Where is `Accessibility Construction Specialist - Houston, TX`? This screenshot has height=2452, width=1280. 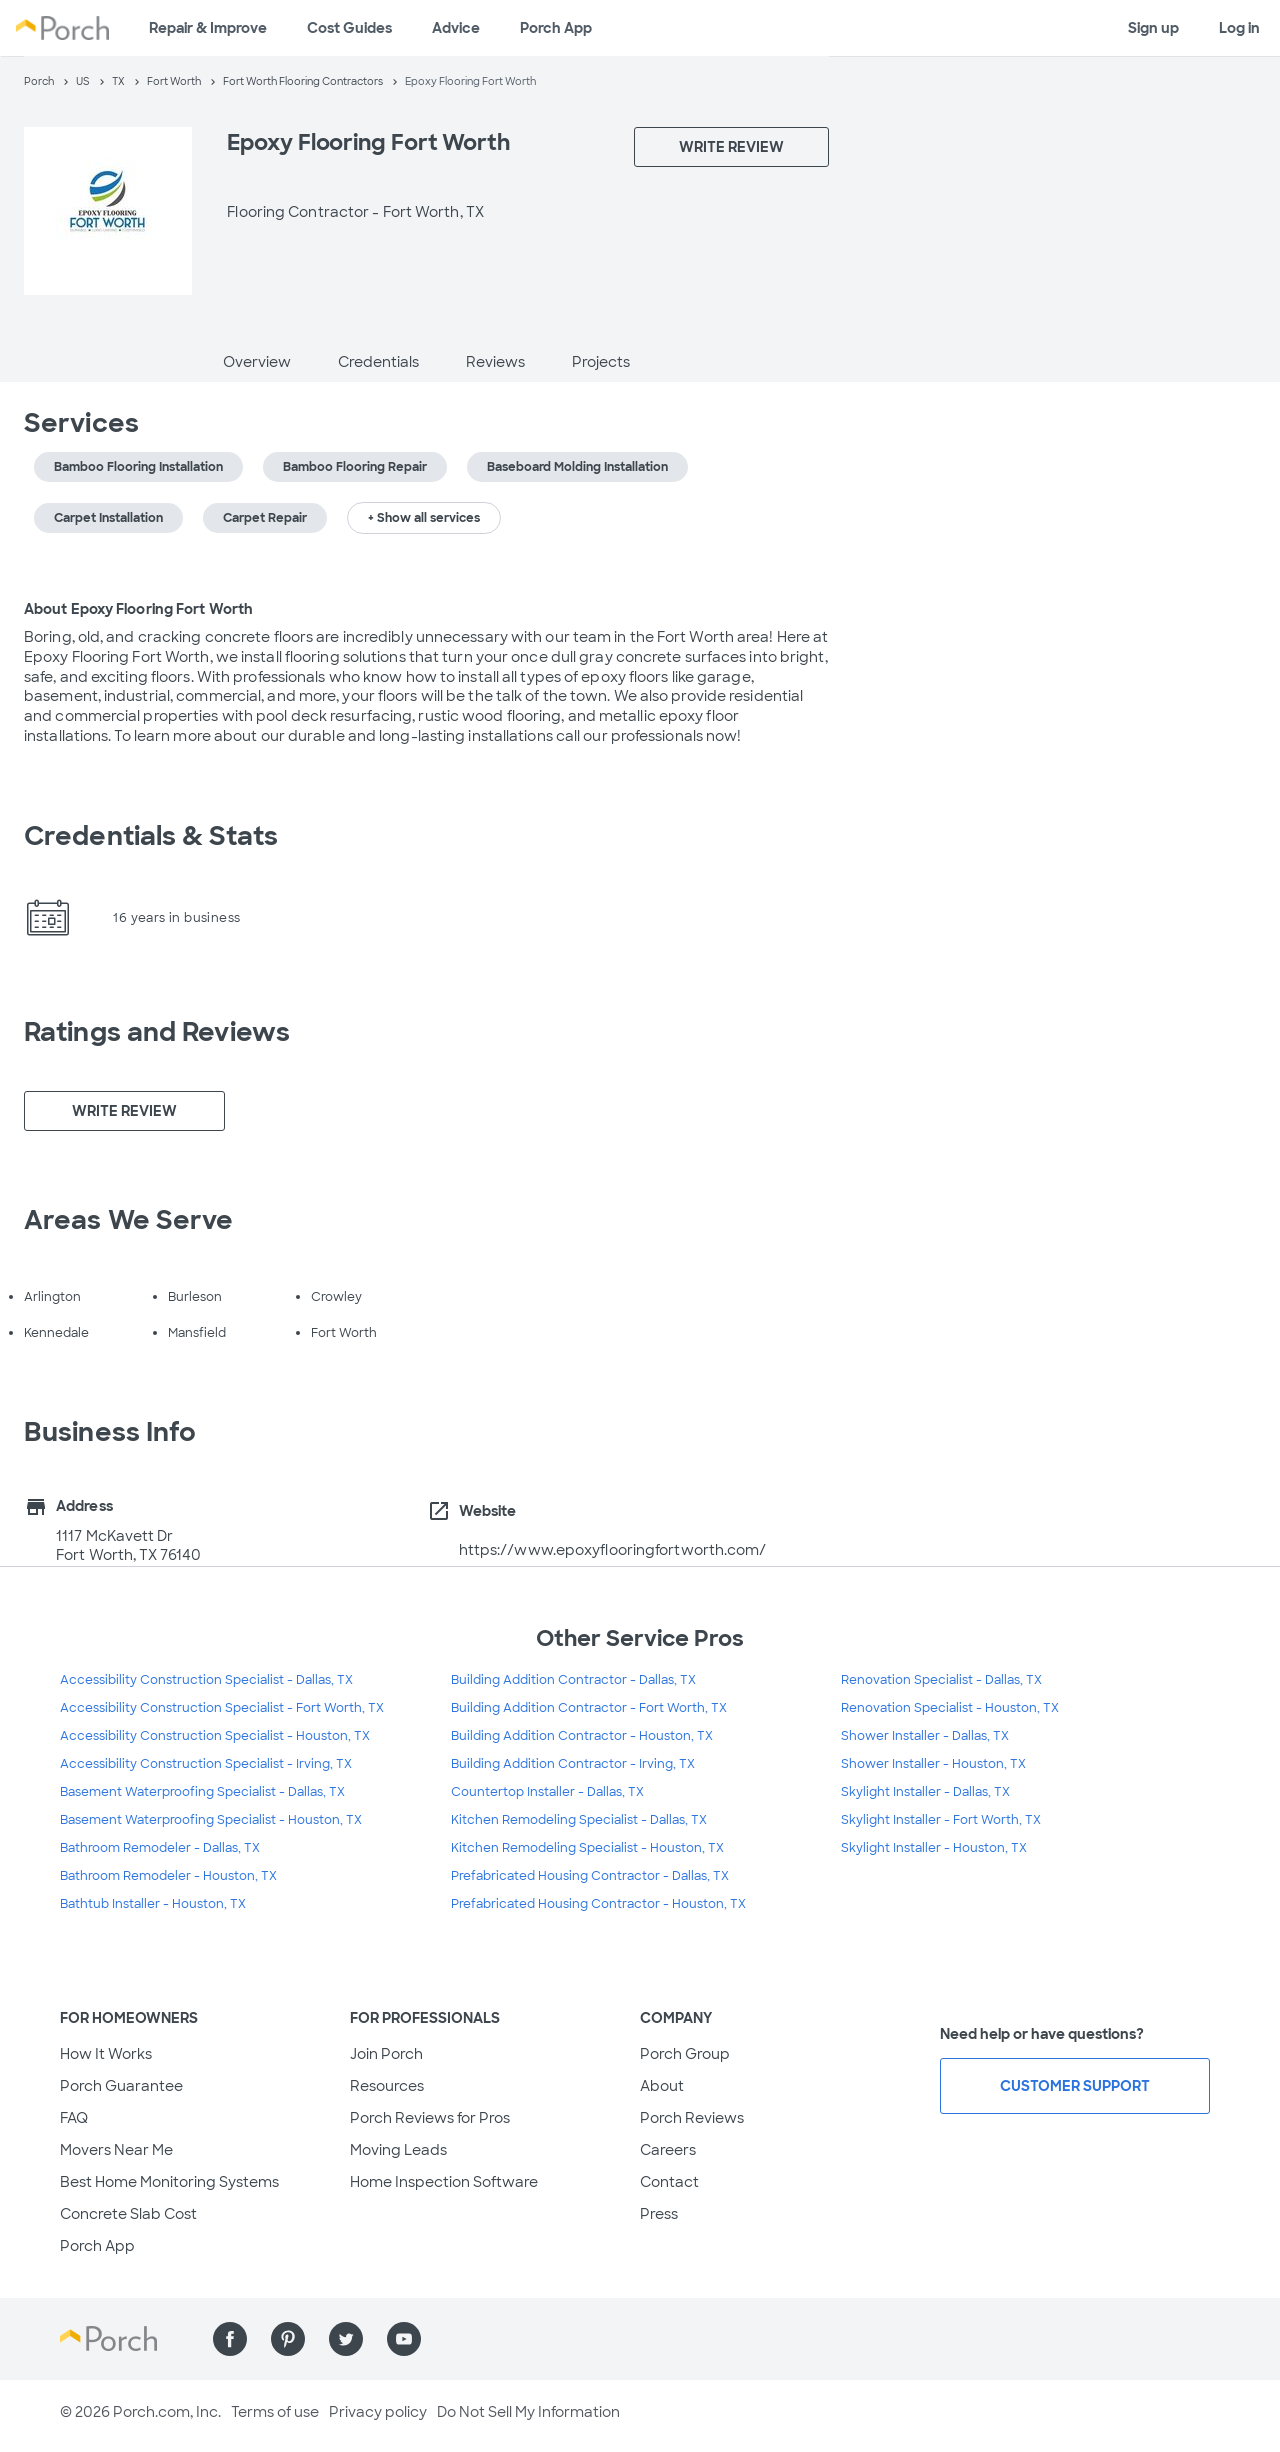 Accessibility Construction Specialist - Houston, TX is located at coordinates (215, 1736).